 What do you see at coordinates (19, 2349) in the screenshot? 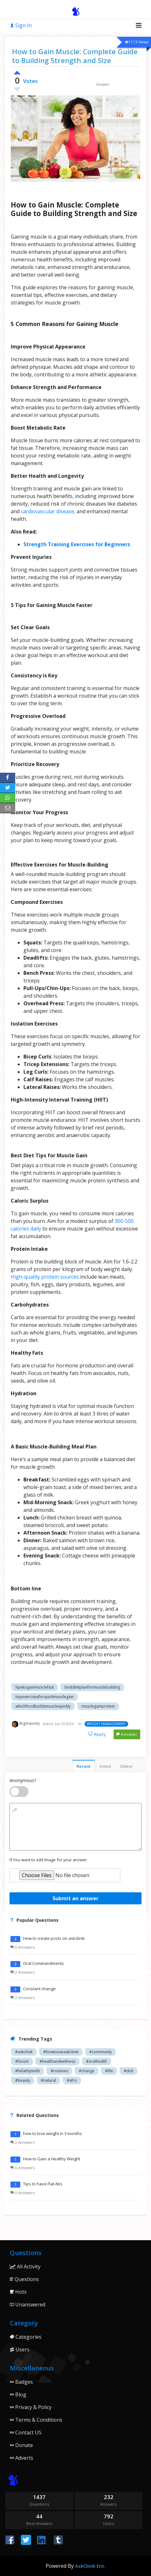
I see `Users` at bounding box center [19, 2349].